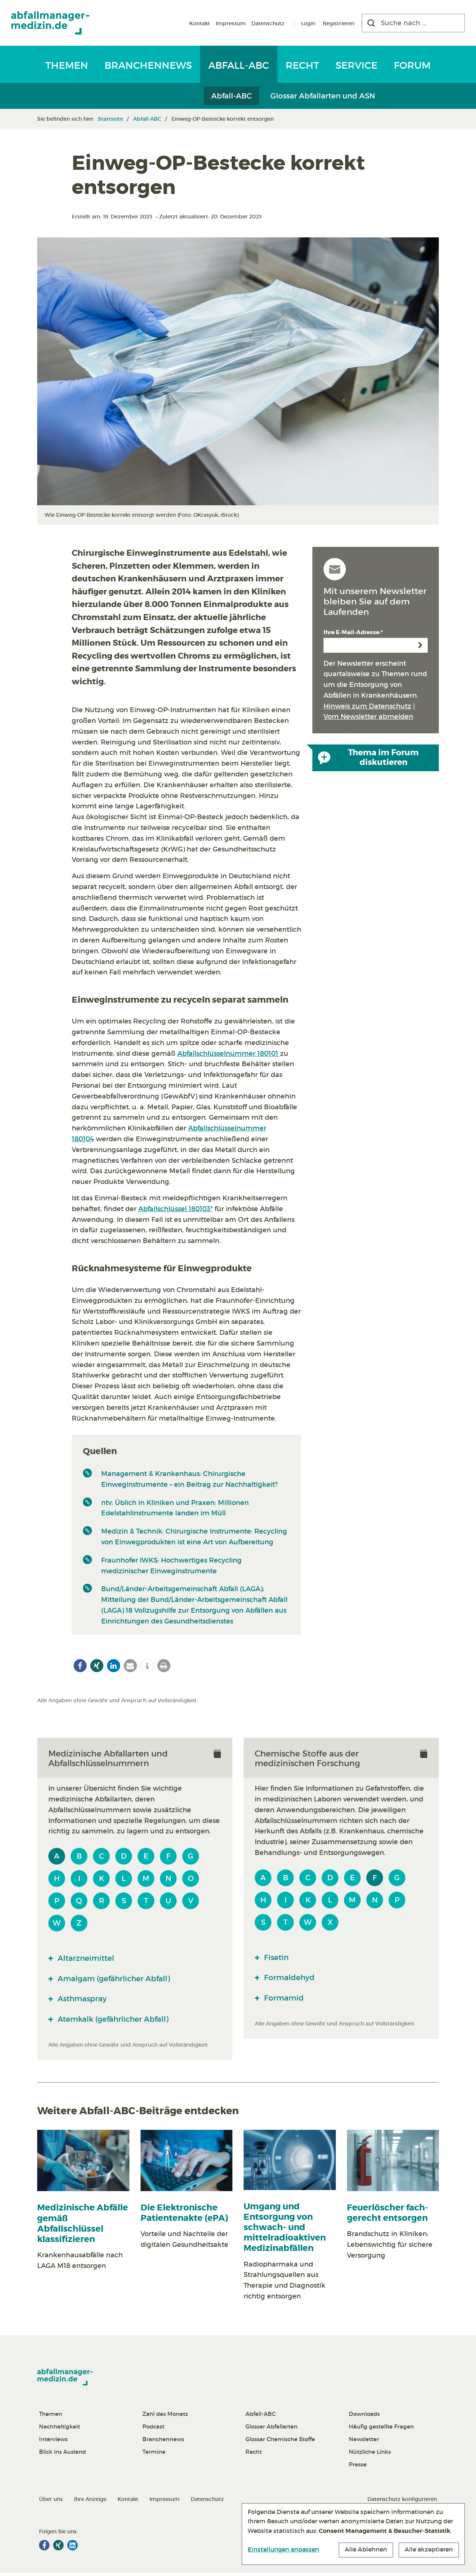 The width and height of the screenshot is (476, 2576). I want to click on Nützliche Links, so click(370, 2455).